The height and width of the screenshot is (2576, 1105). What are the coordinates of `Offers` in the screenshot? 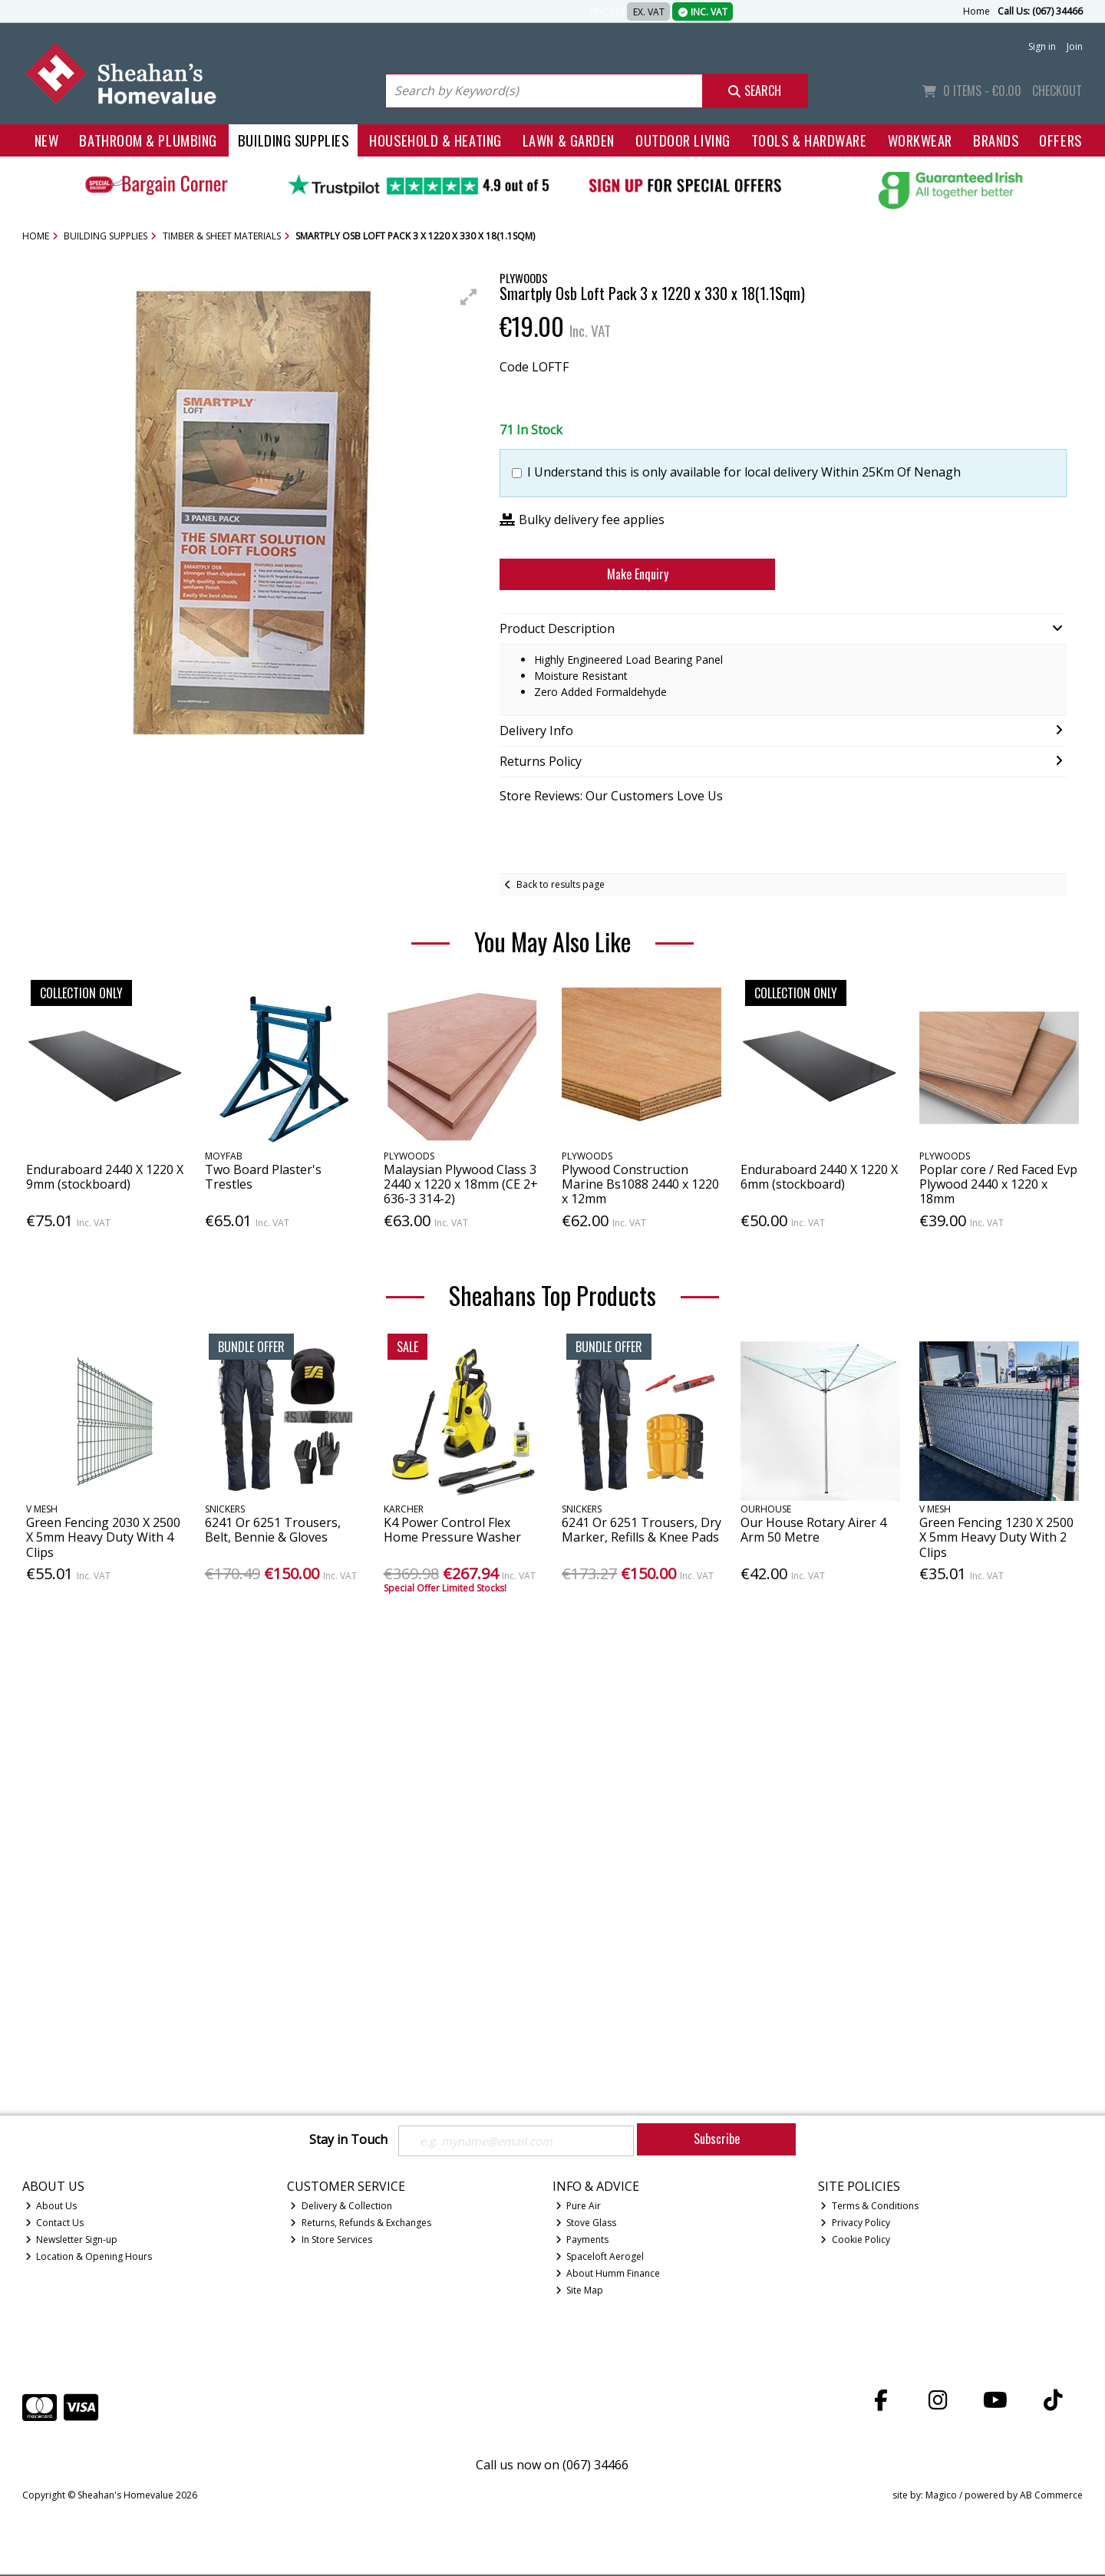 It's located at (1060, 140).